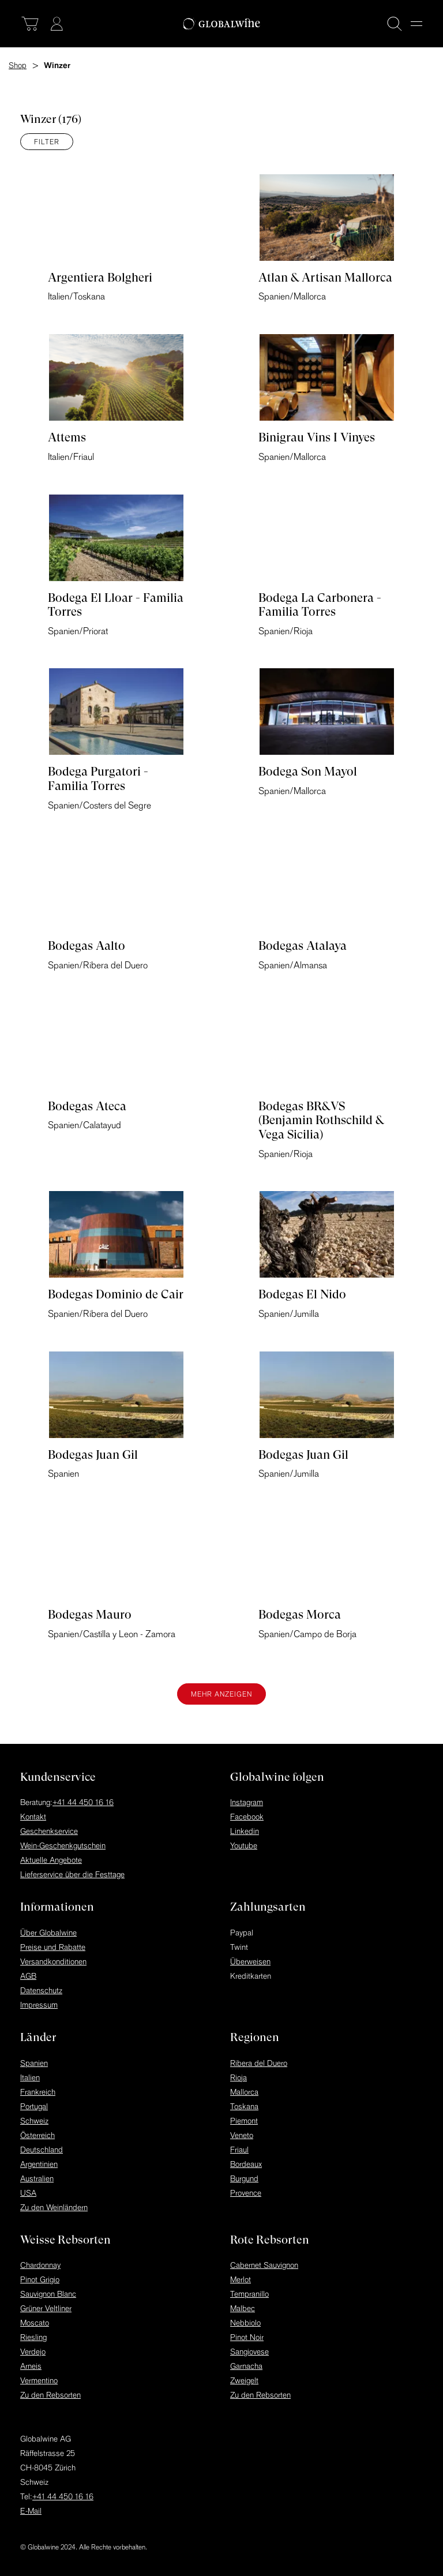  What do you see at coordinates (63, 1845) in the screenshot?
I see `Wein-Geschenkgutschein` at bounding box center [63, 1845].